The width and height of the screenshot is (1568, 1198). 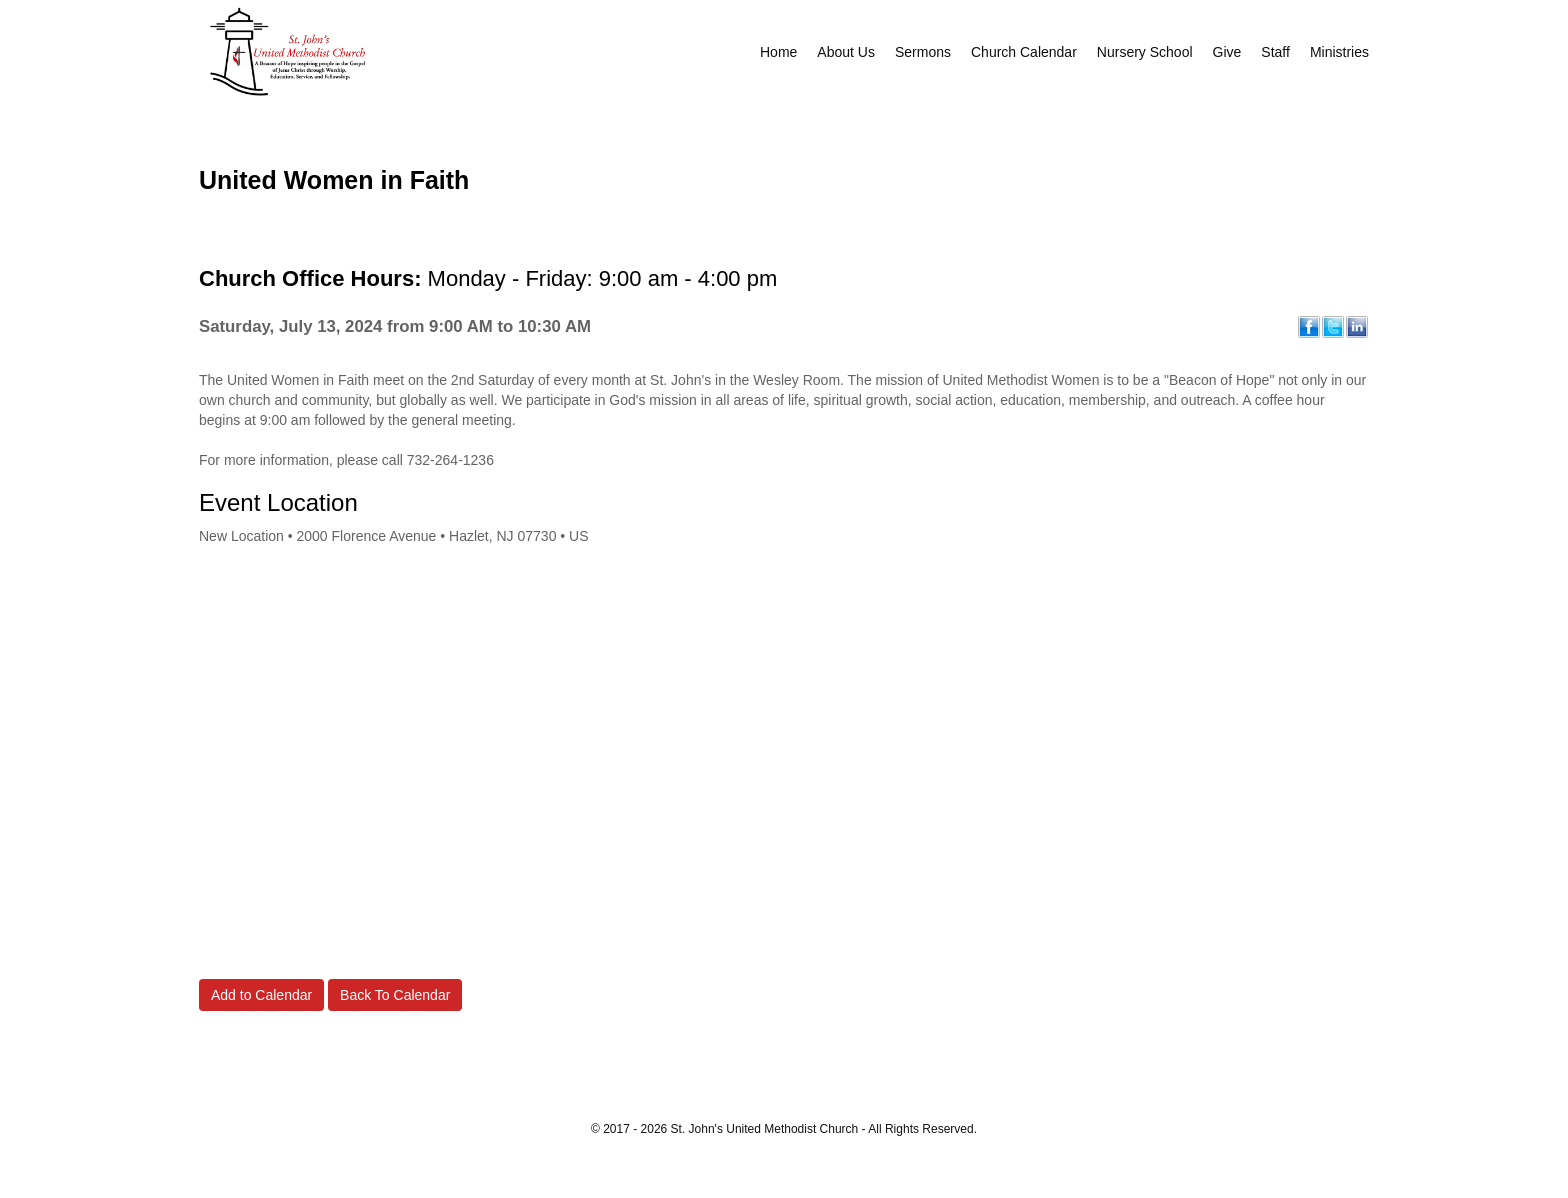 What do you see at coordinates (1024, 52) in the screenshot?
I see `Church Calendar` at bounding box center [1024, 52].